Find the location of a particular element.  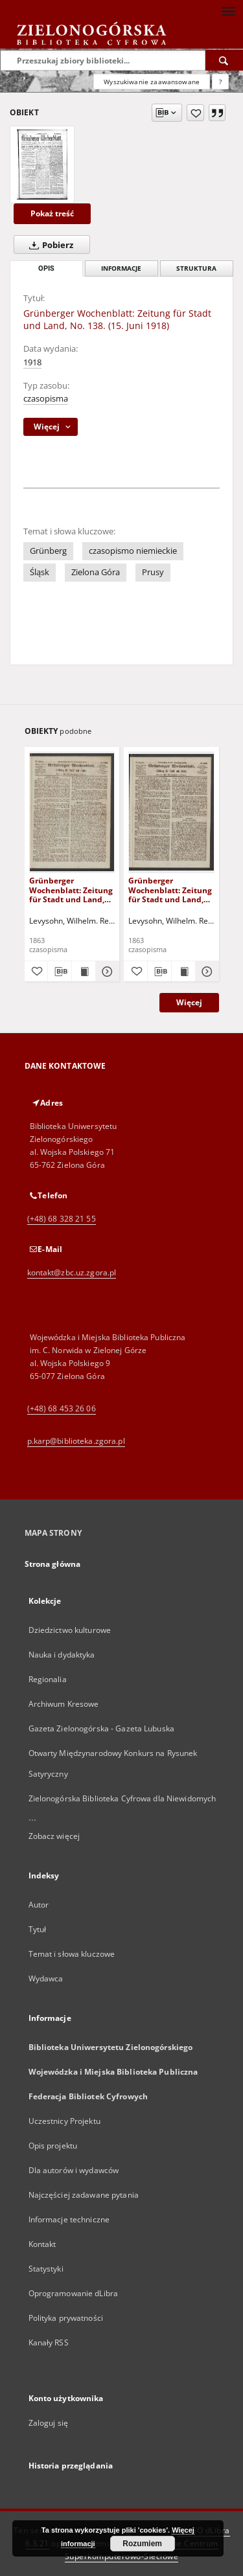

Tytuł is located at coordinates (38, 1929).